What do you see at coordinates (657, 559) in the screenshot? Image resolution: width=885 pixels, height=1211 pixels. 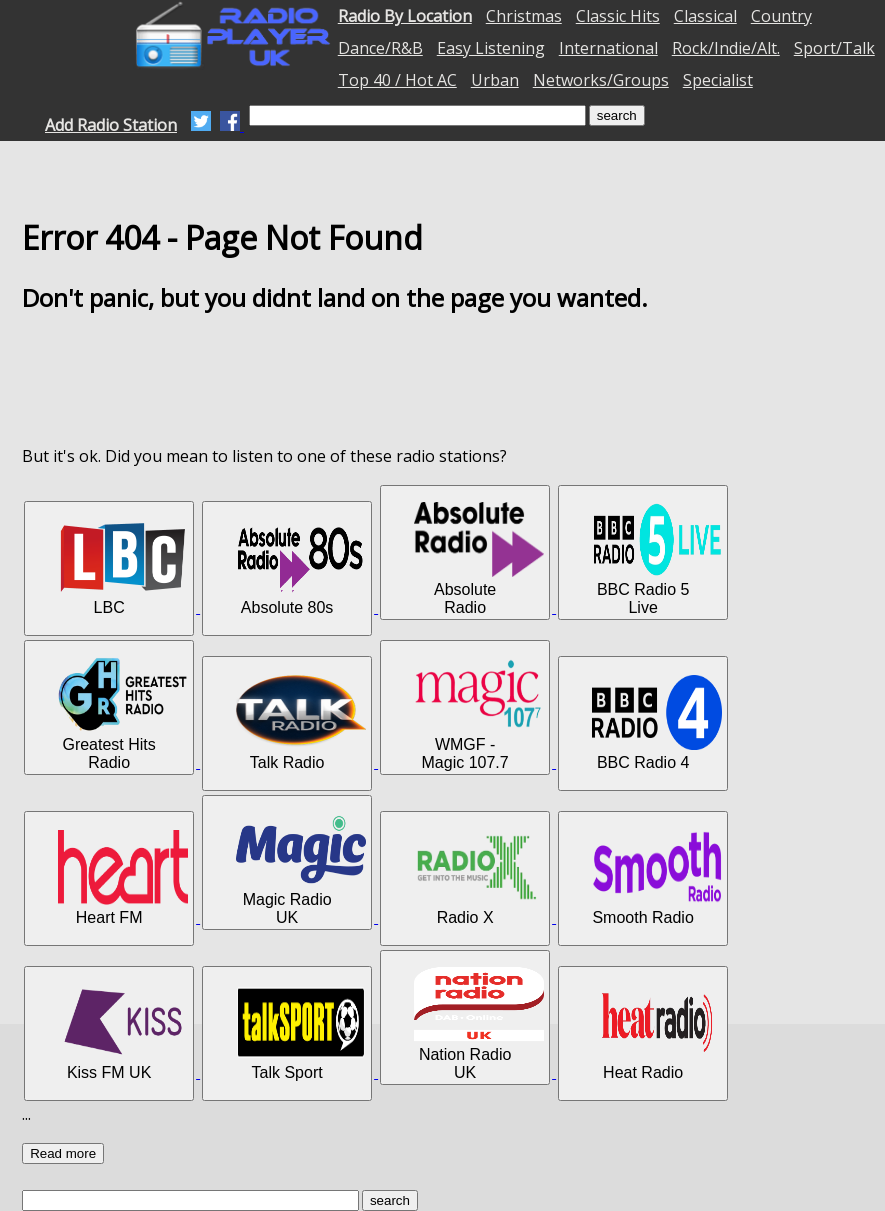 I see `BBC Radio 5 Live` at bounding box center [657, 559].